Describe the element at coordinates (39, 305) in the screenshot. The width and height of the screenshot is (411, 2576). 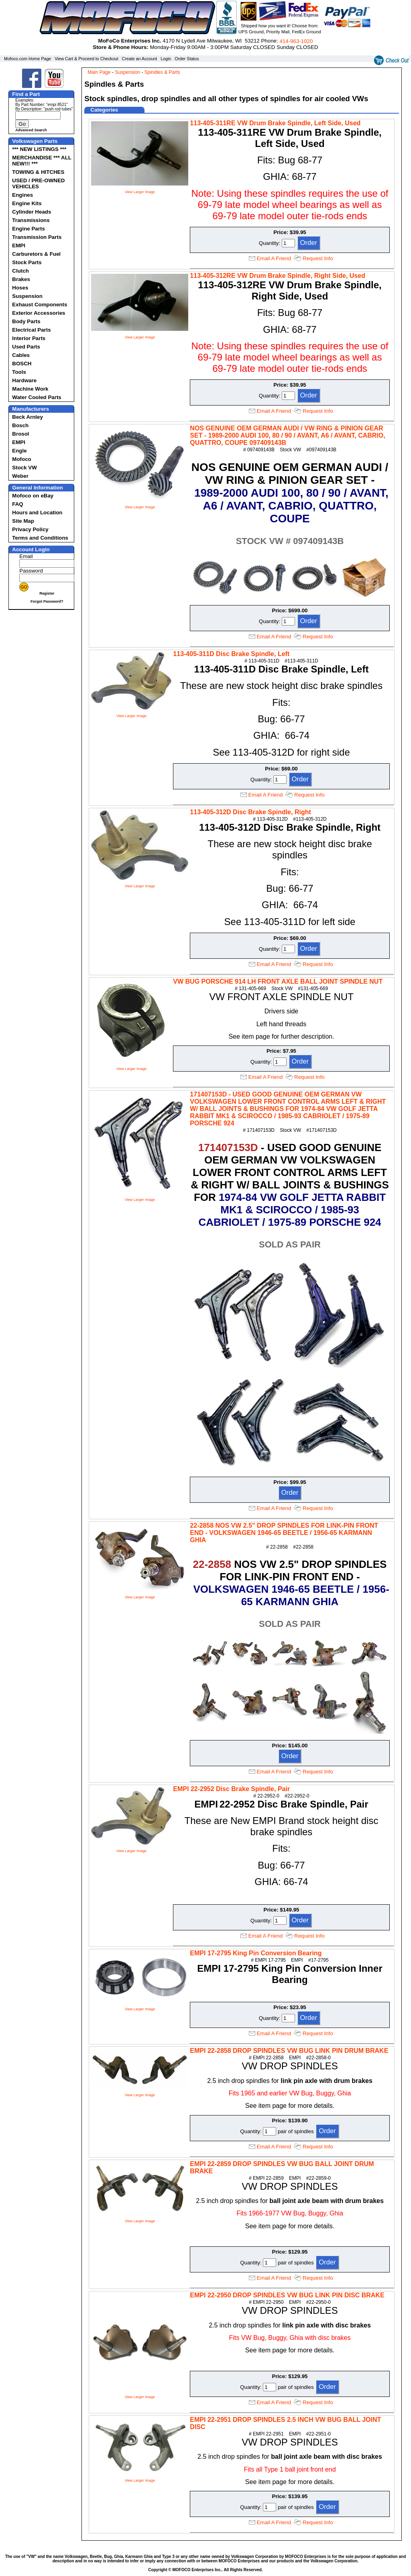
I see `Exhaust Components` at that location.